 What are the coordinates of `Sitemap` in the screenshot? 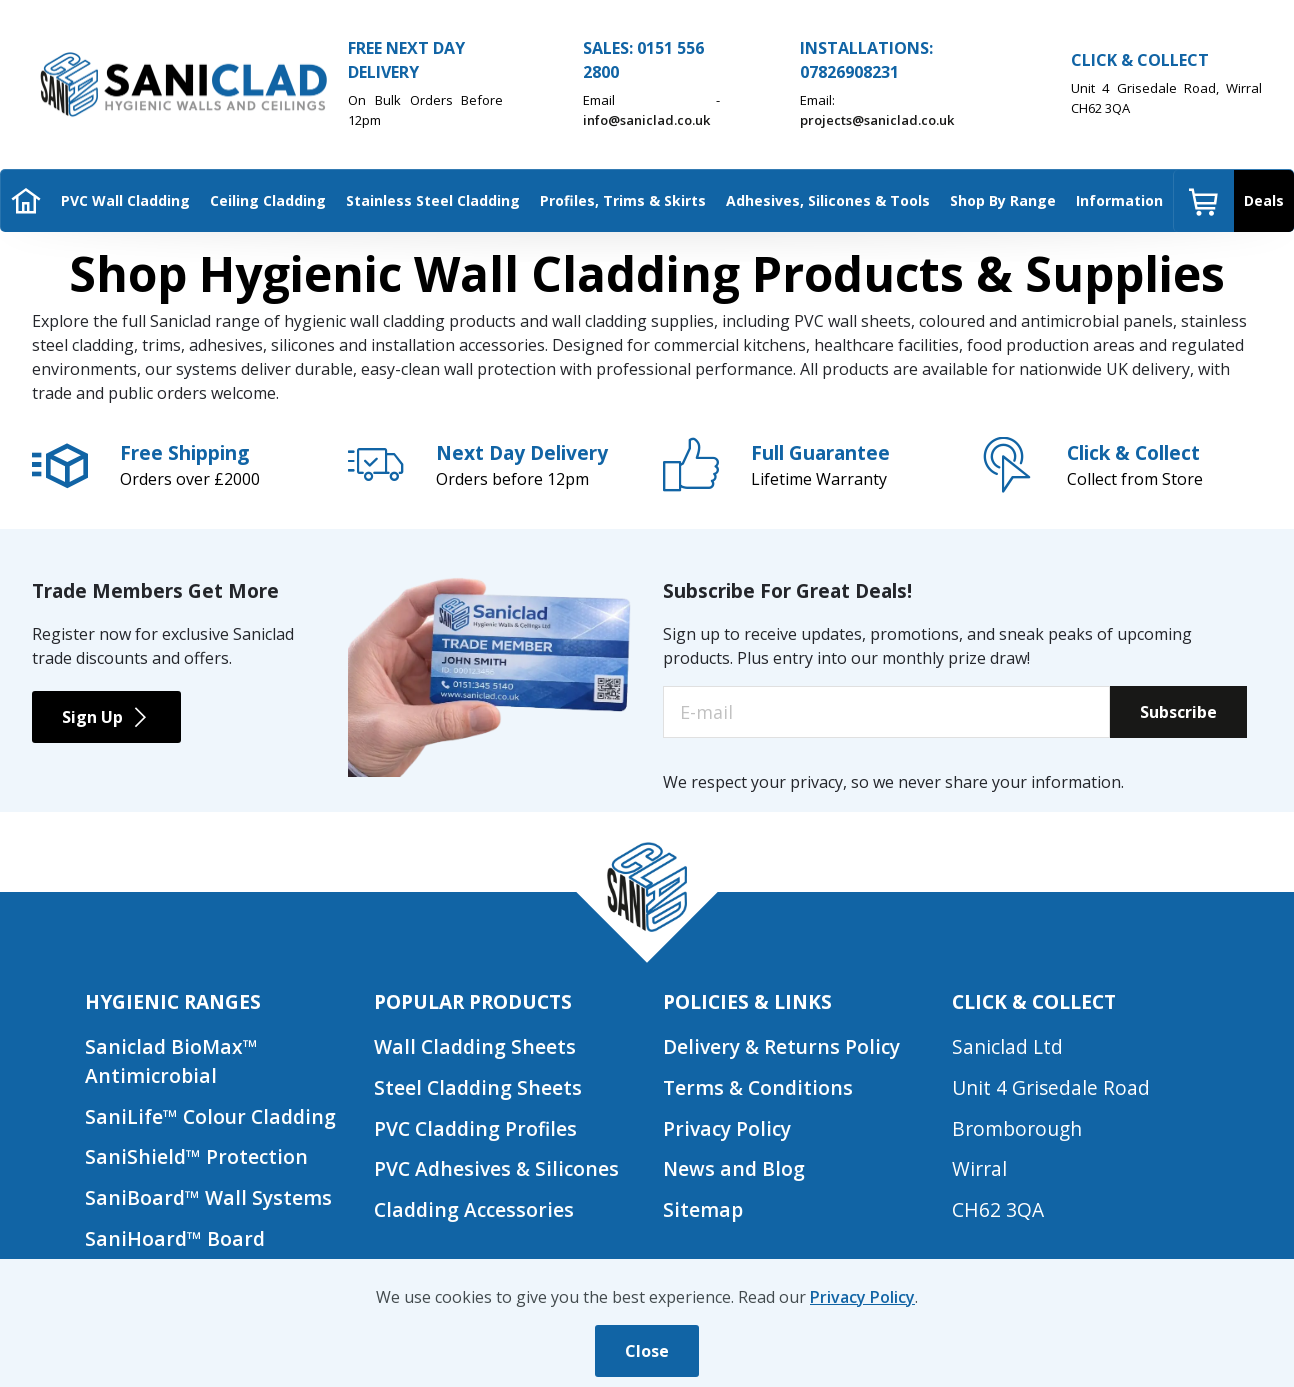 It's located at (703, 1209).